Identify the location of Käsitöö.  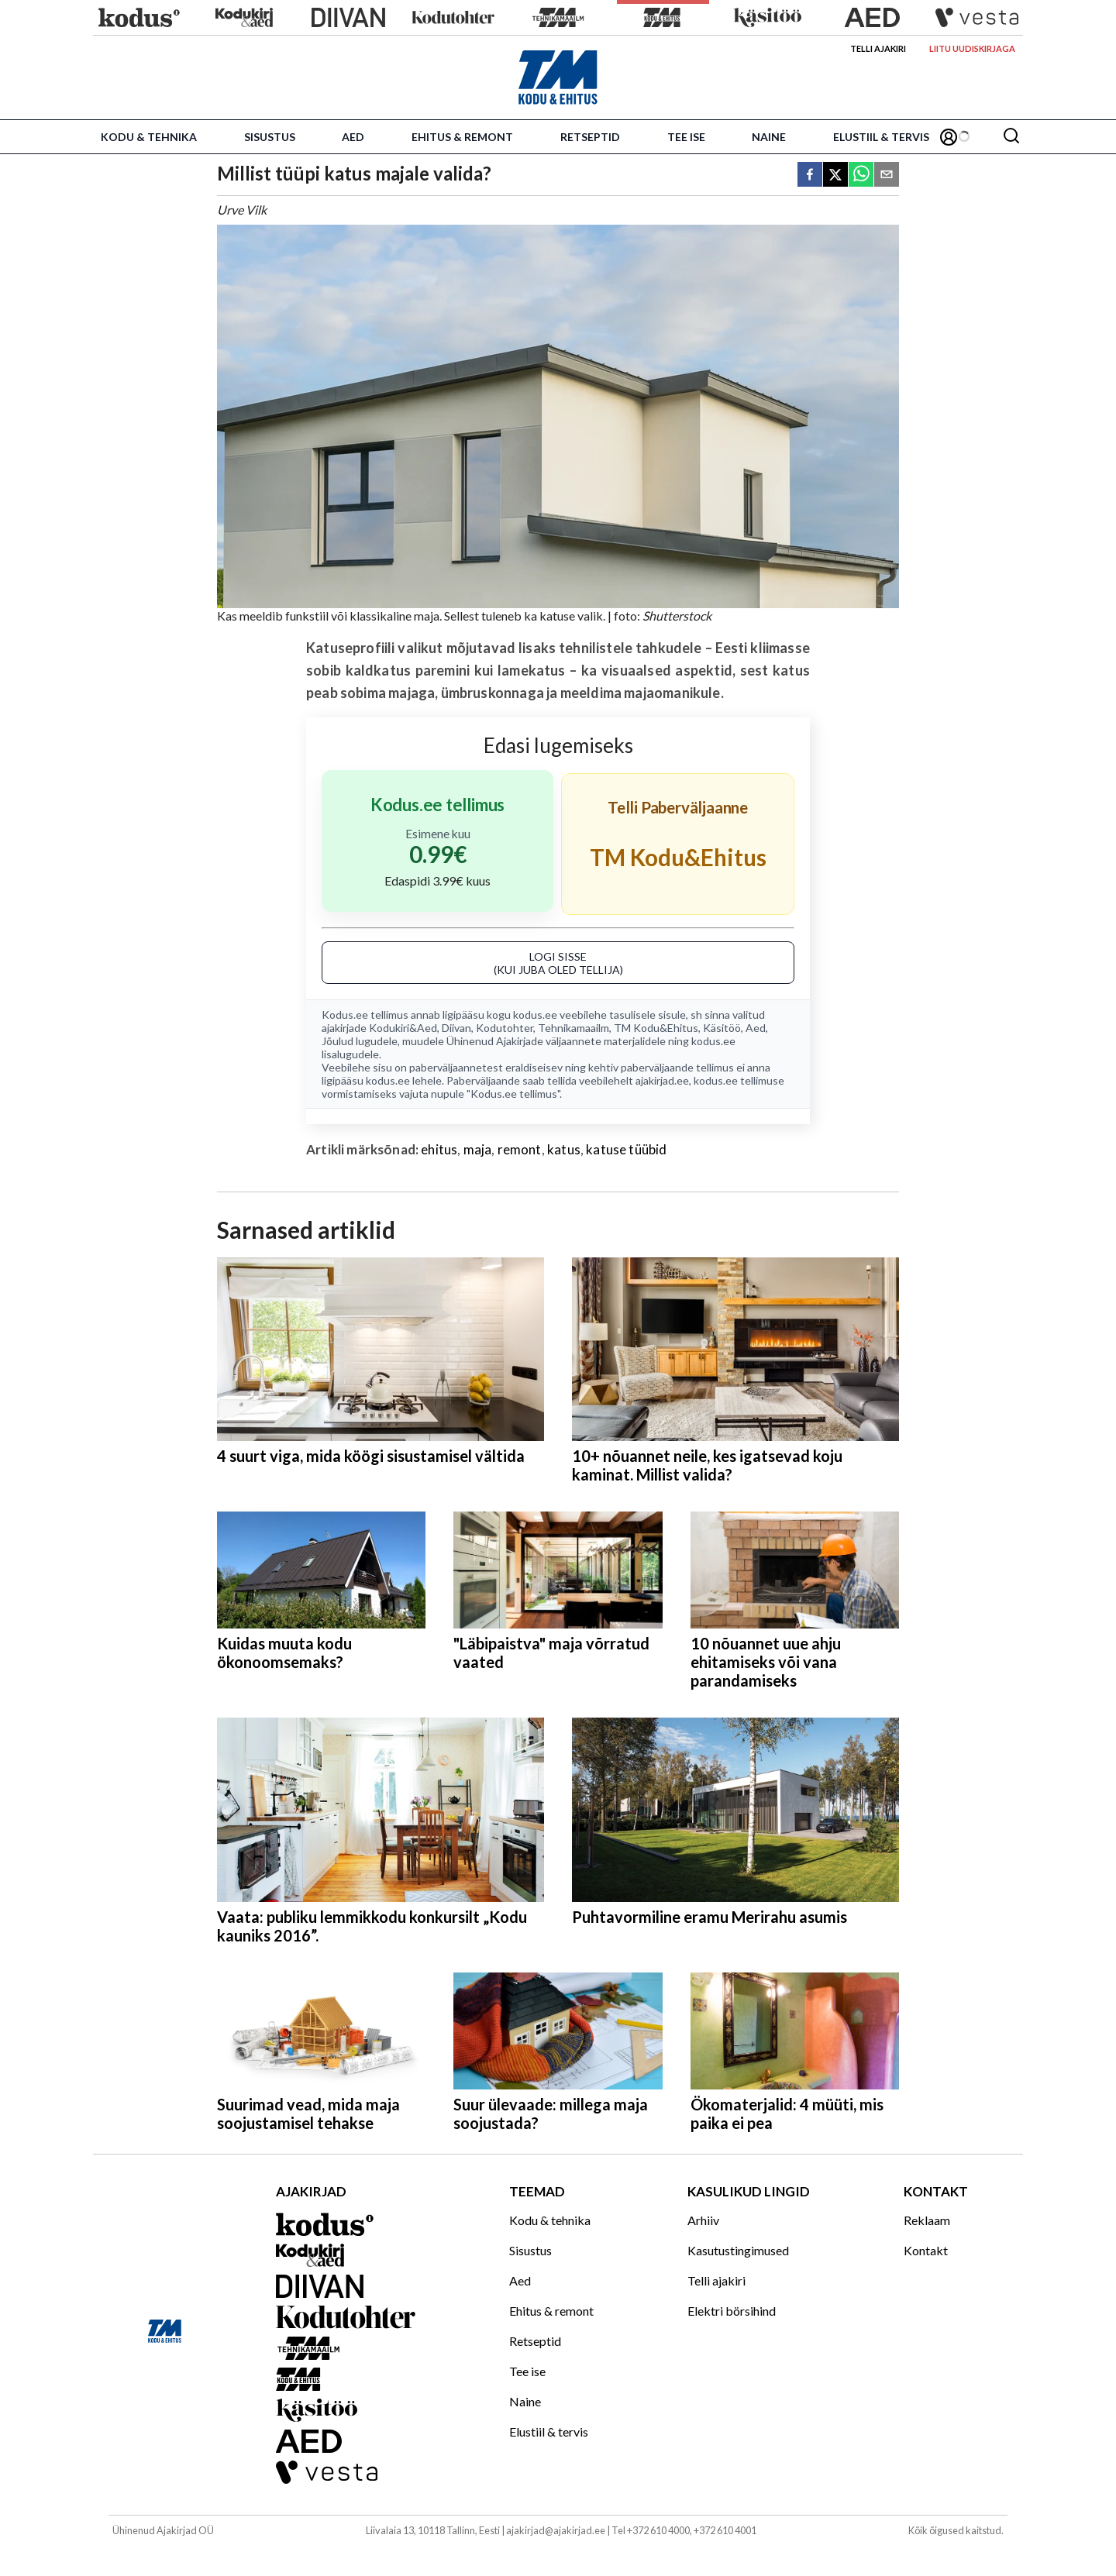
(722, 1027).